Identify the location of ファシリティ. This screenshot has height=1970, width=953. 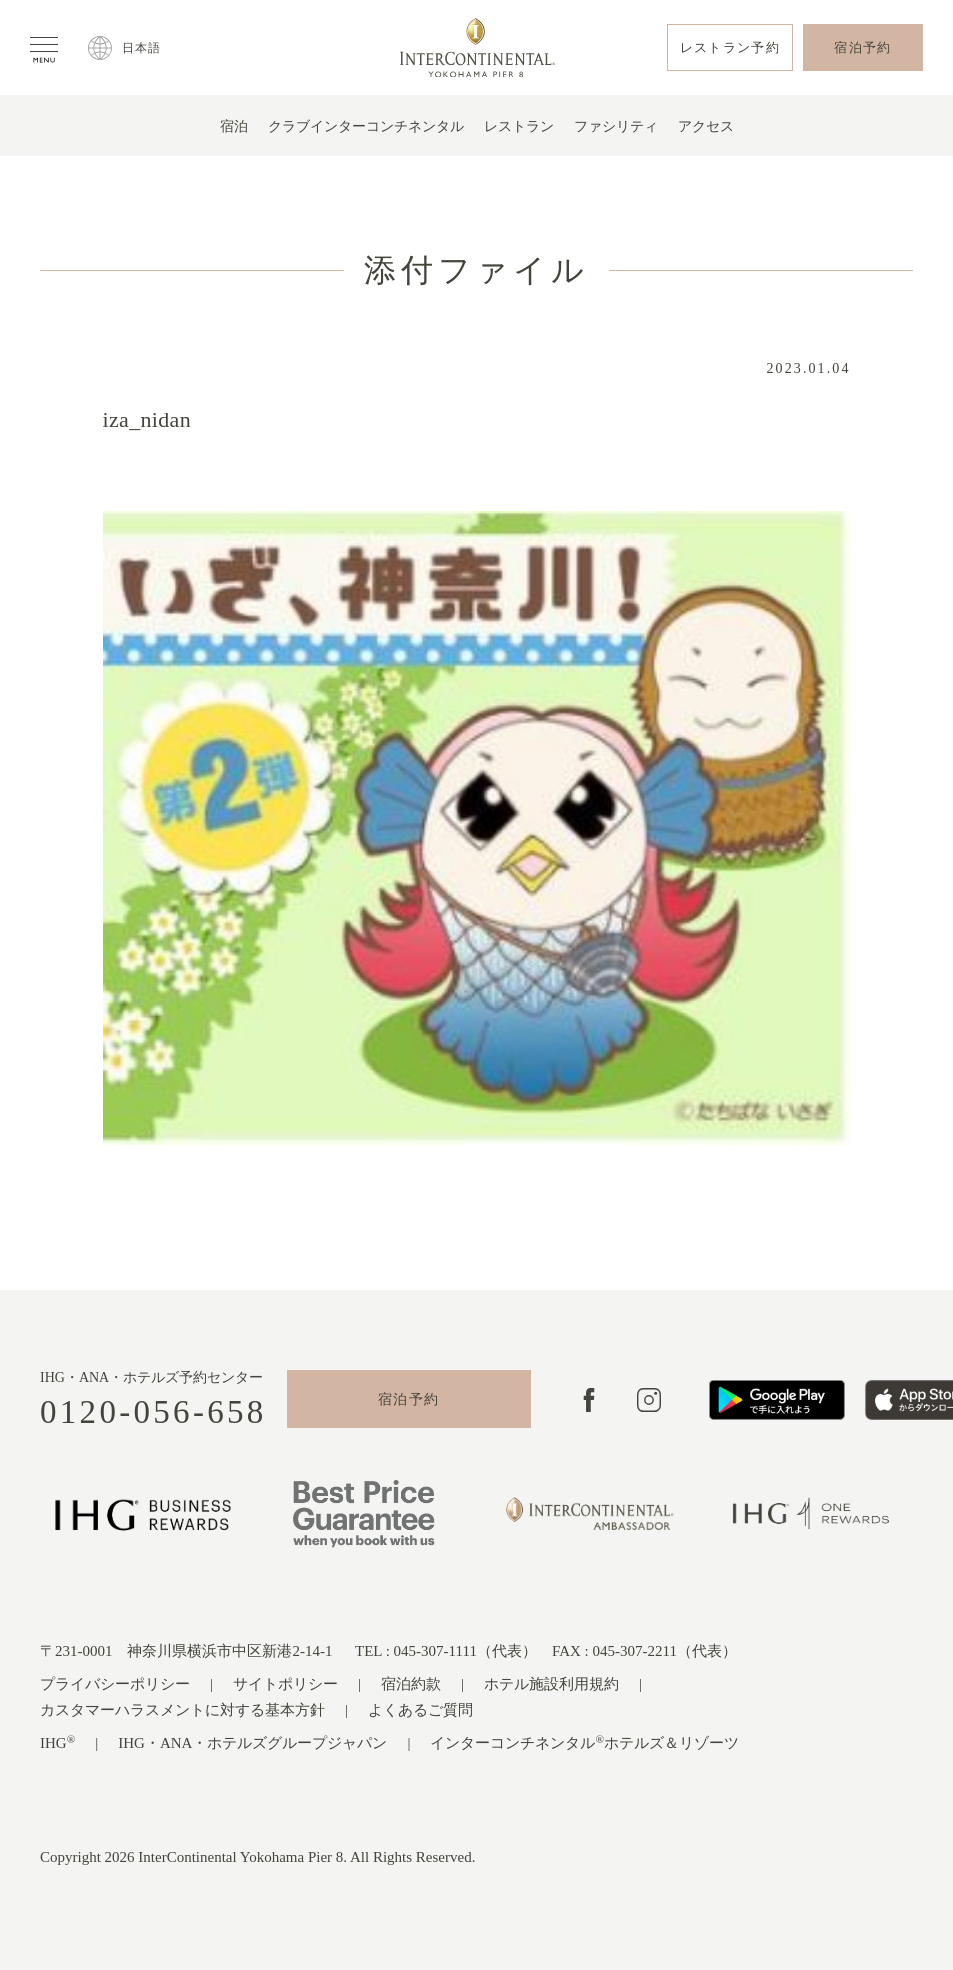
(616, 126).